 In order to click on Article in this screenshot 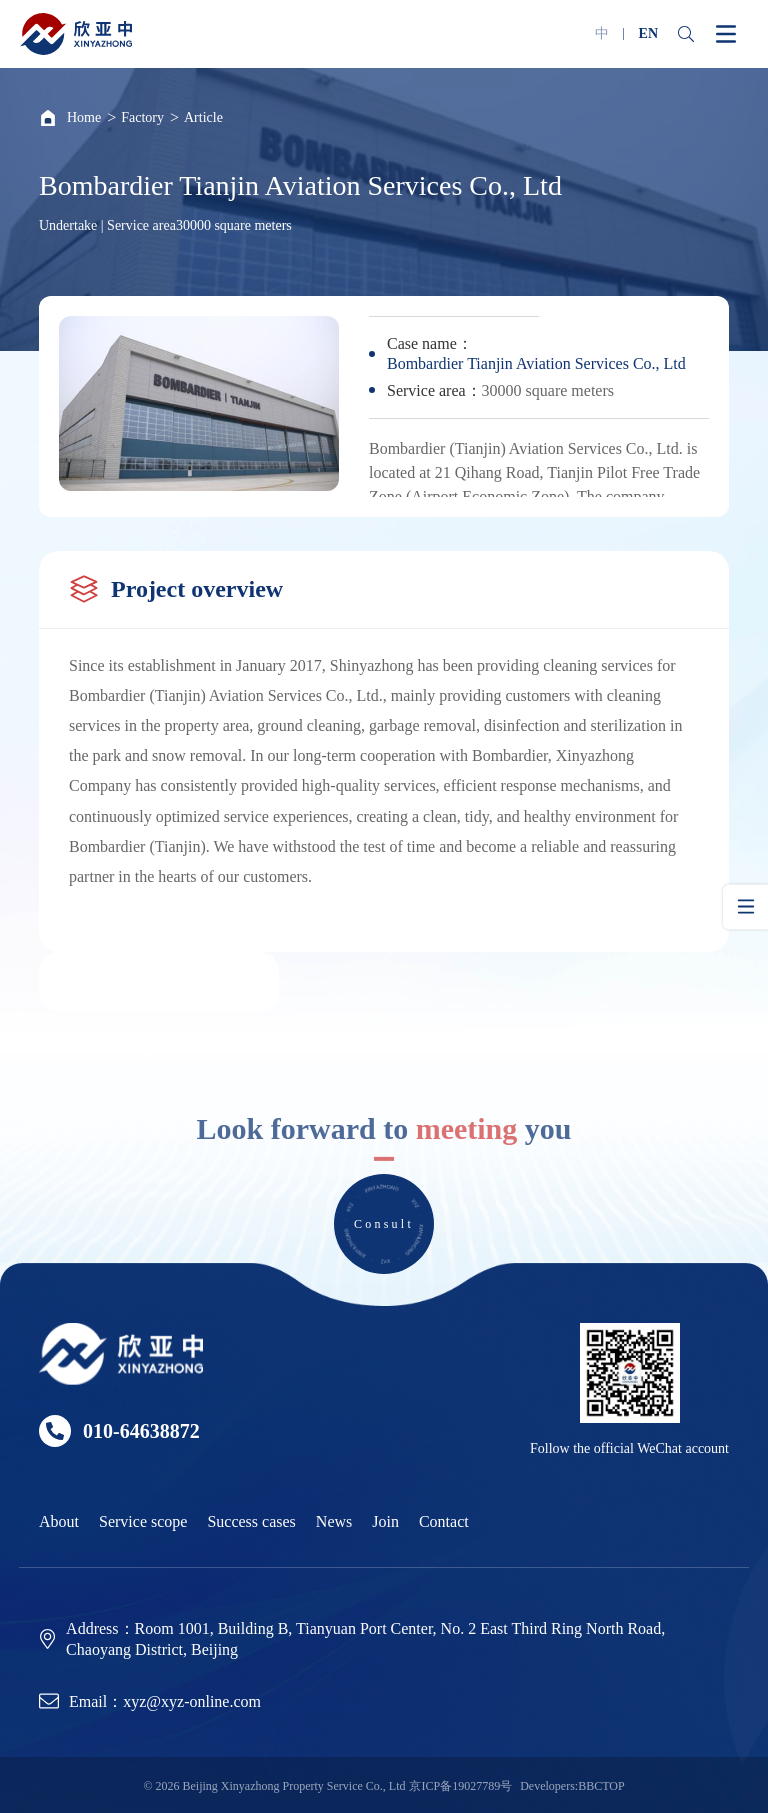, I will do `click(203, 117)`.